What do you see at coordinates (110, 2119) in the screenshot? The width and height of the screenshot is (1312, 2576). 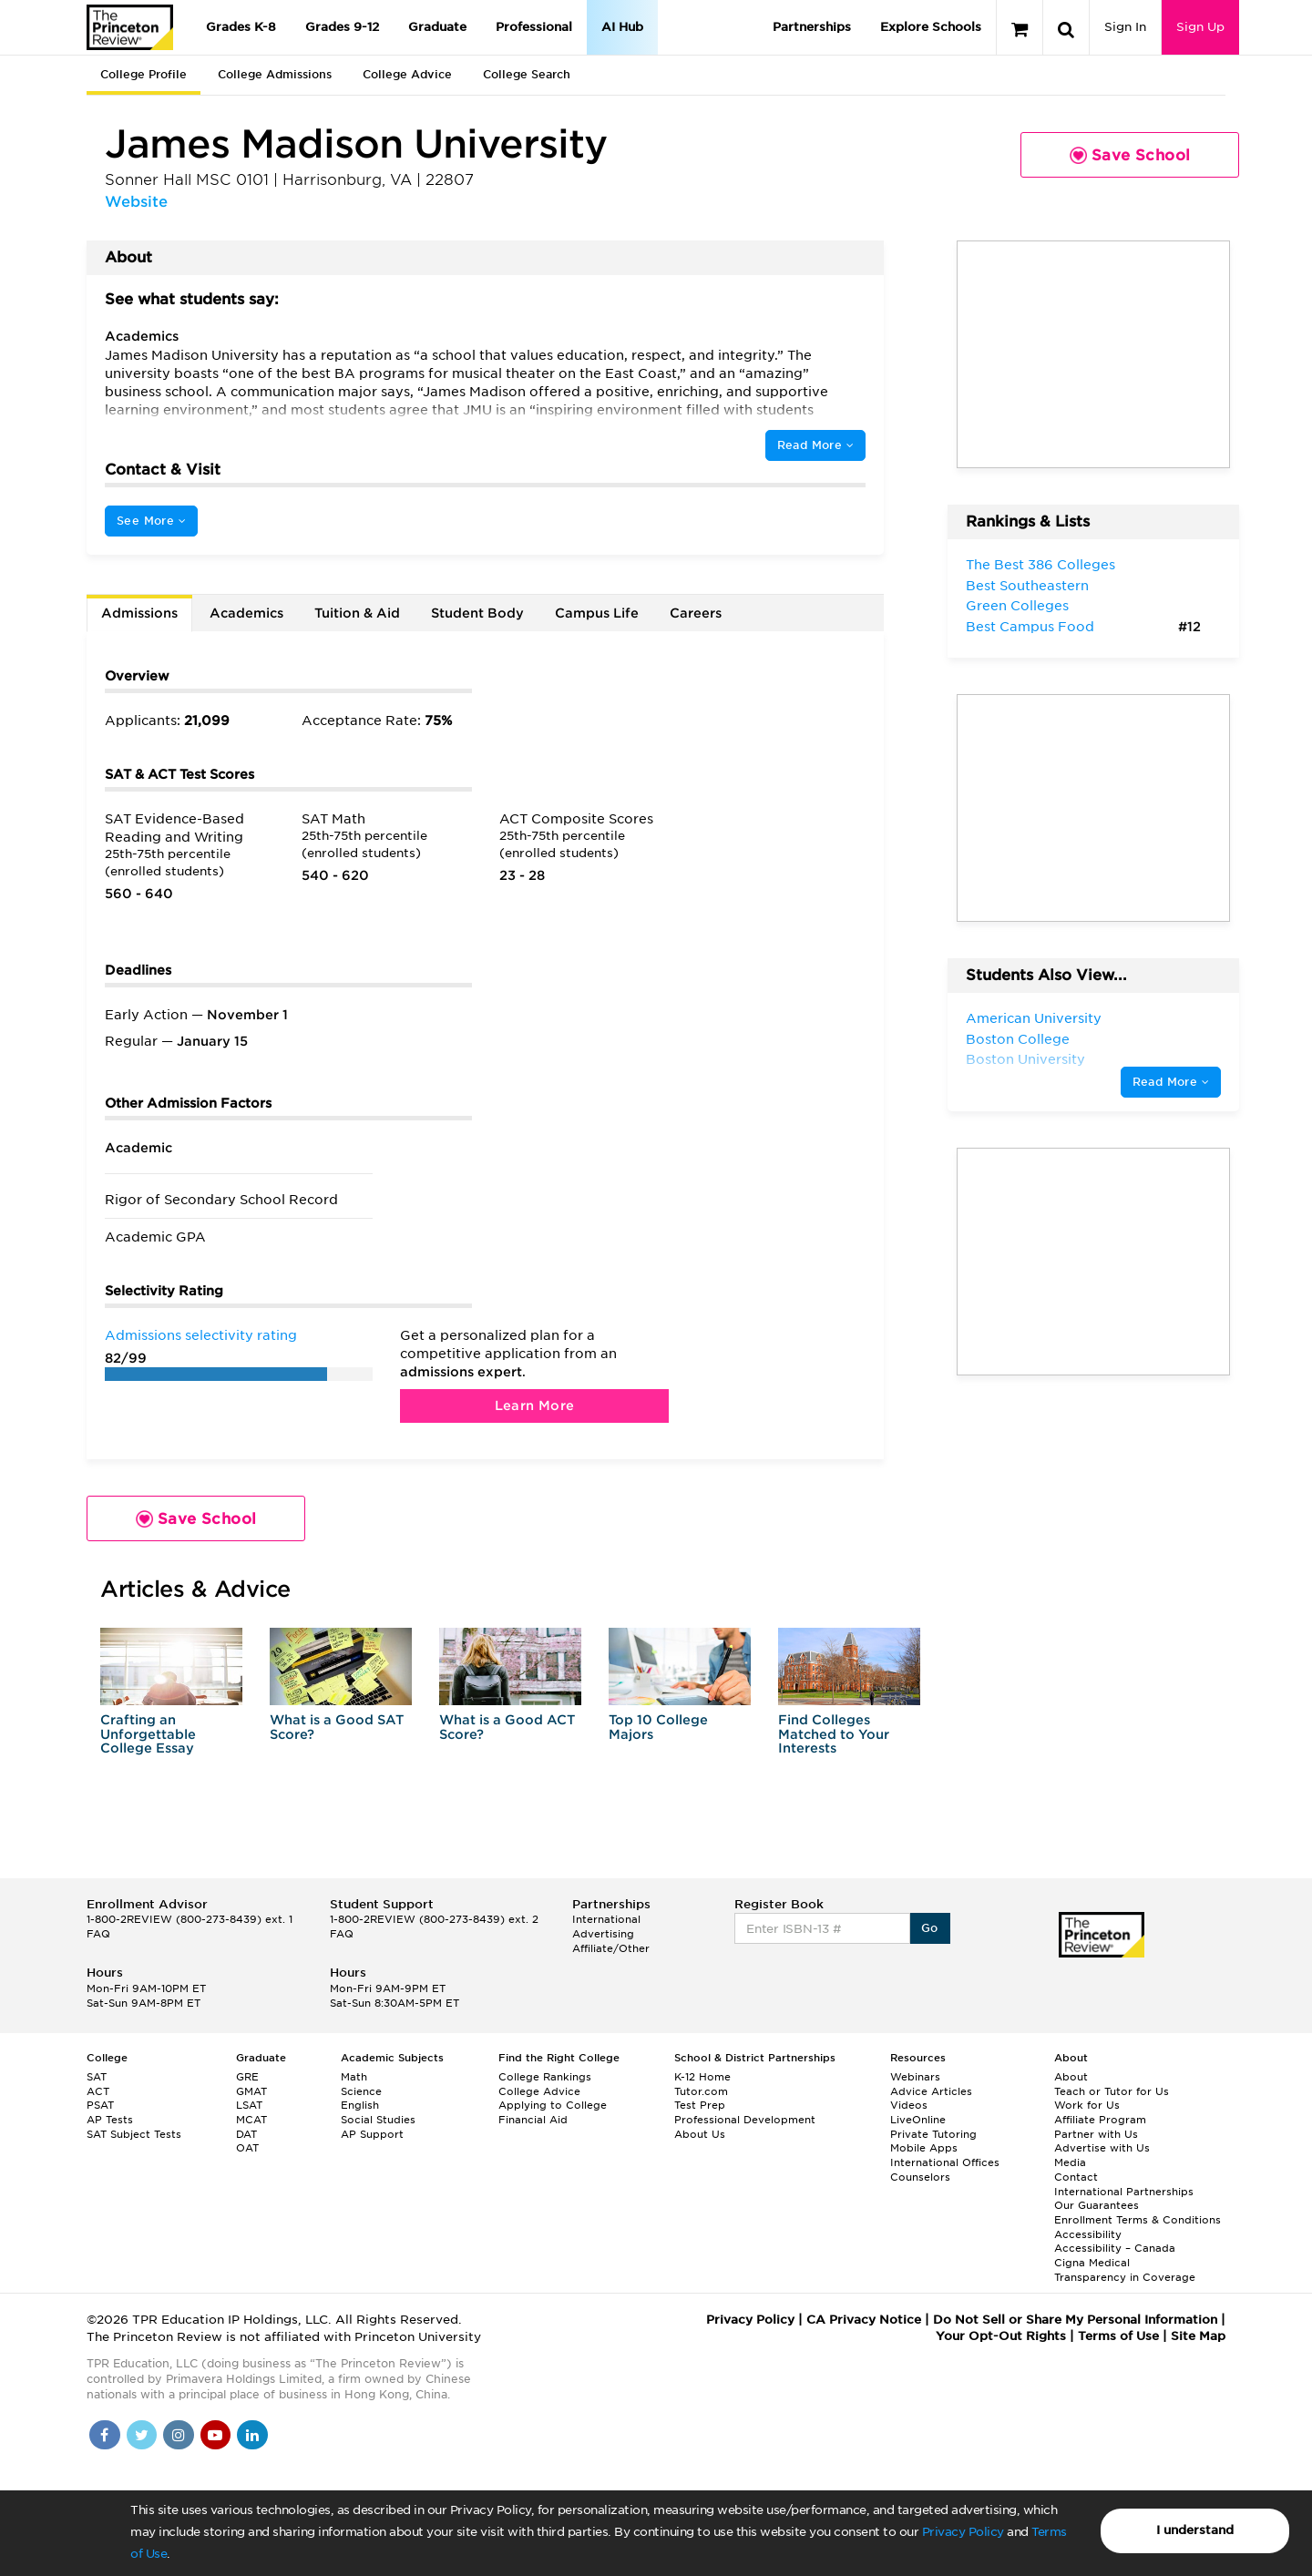 I see `AP Tests` at bounding box center [110, 2119].